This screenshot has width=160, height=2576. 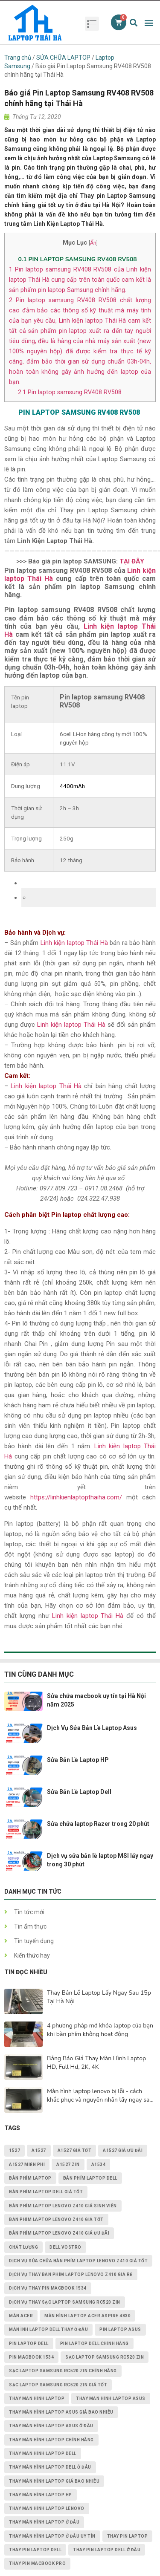 I want to click on pin laptop dell [pin laptop dell (2 mục)], so click(x=29, y=2343).